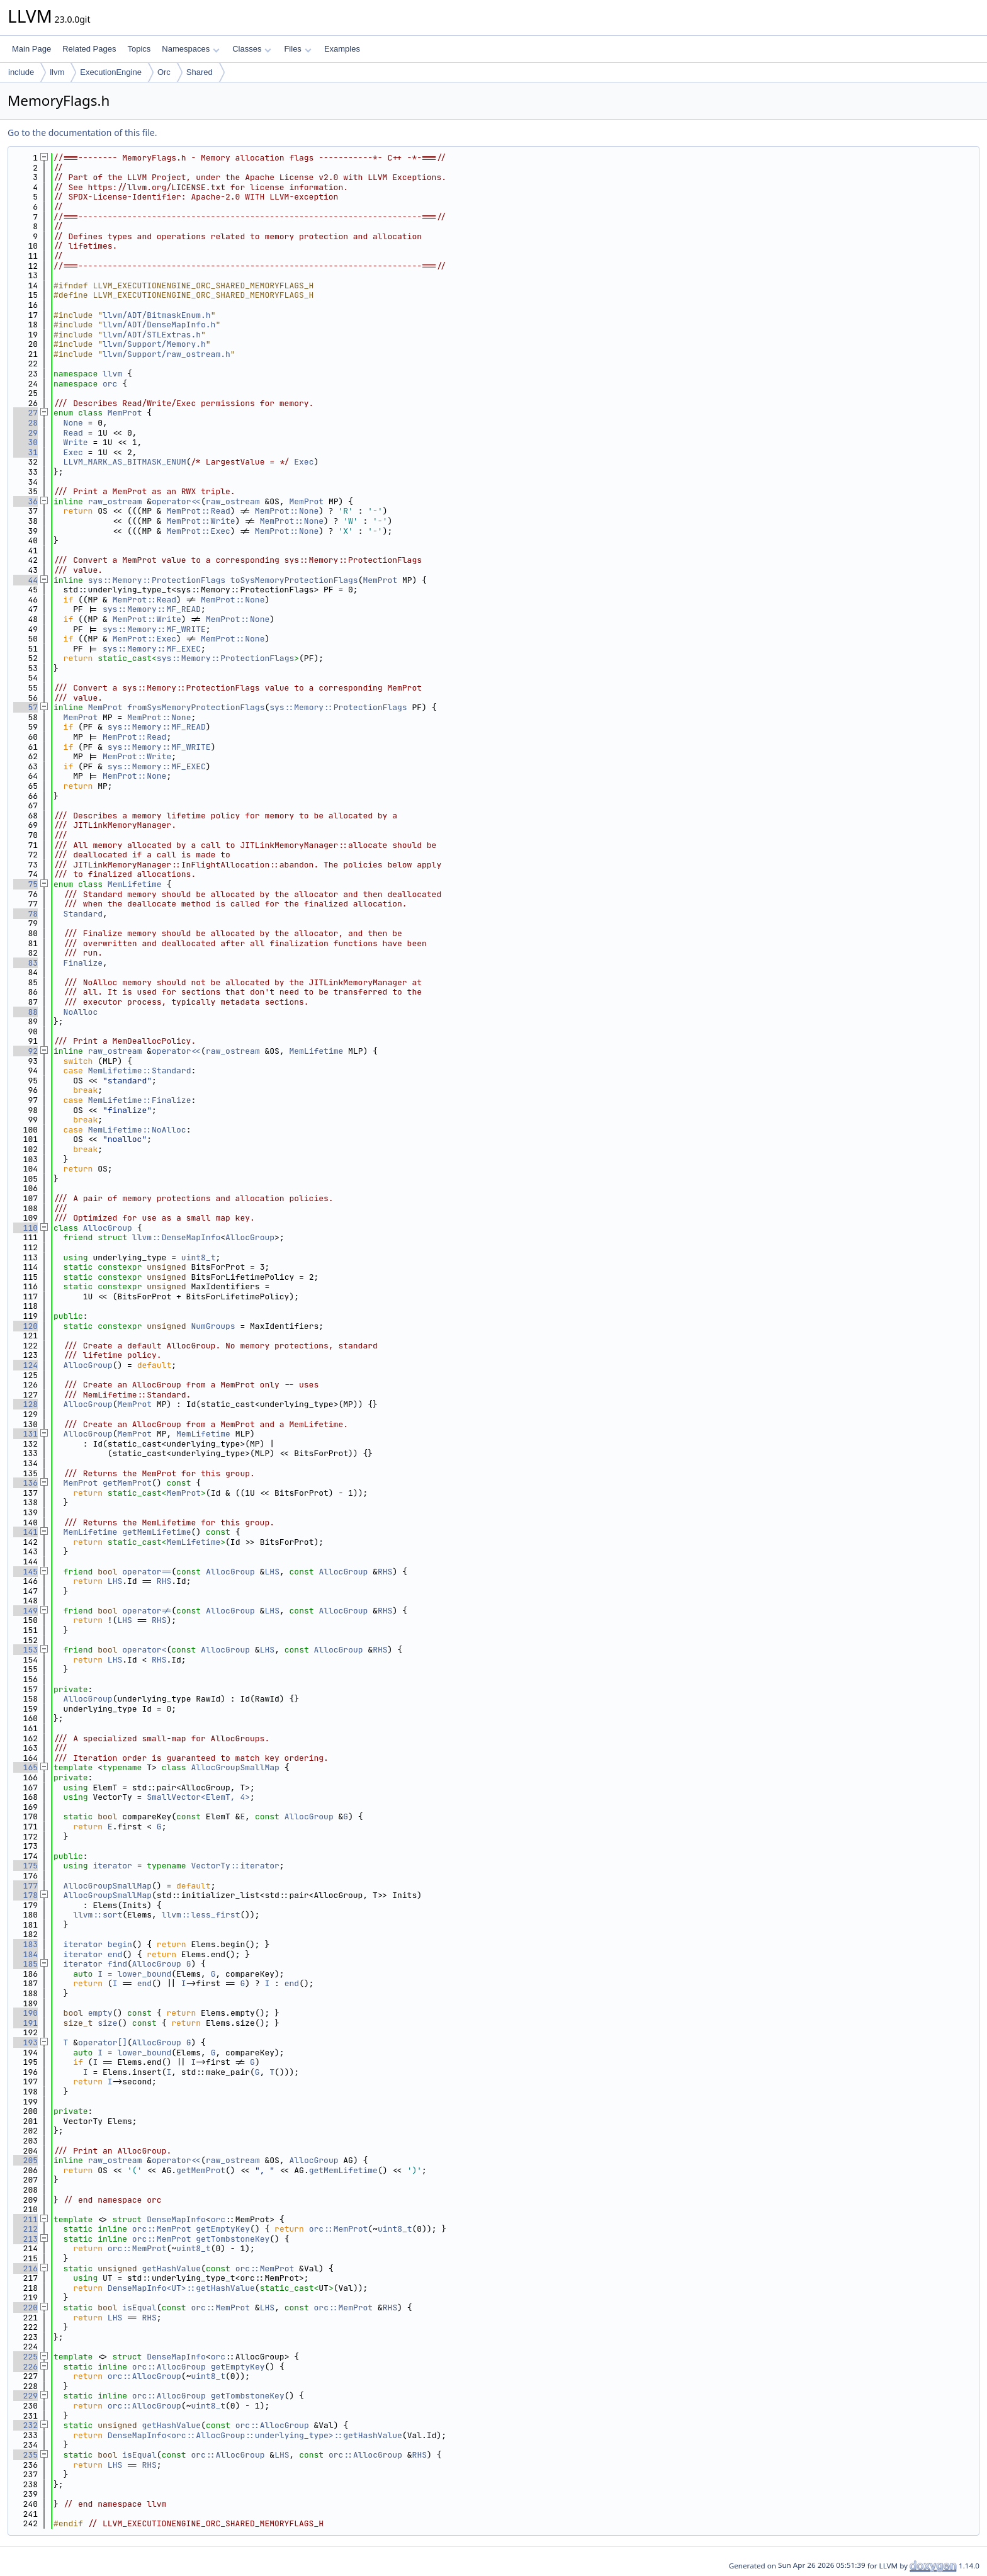  What do you see at coordinates (112, 1865) in the screenshot?
I see `iterator` at bounding box center [112, 1865].